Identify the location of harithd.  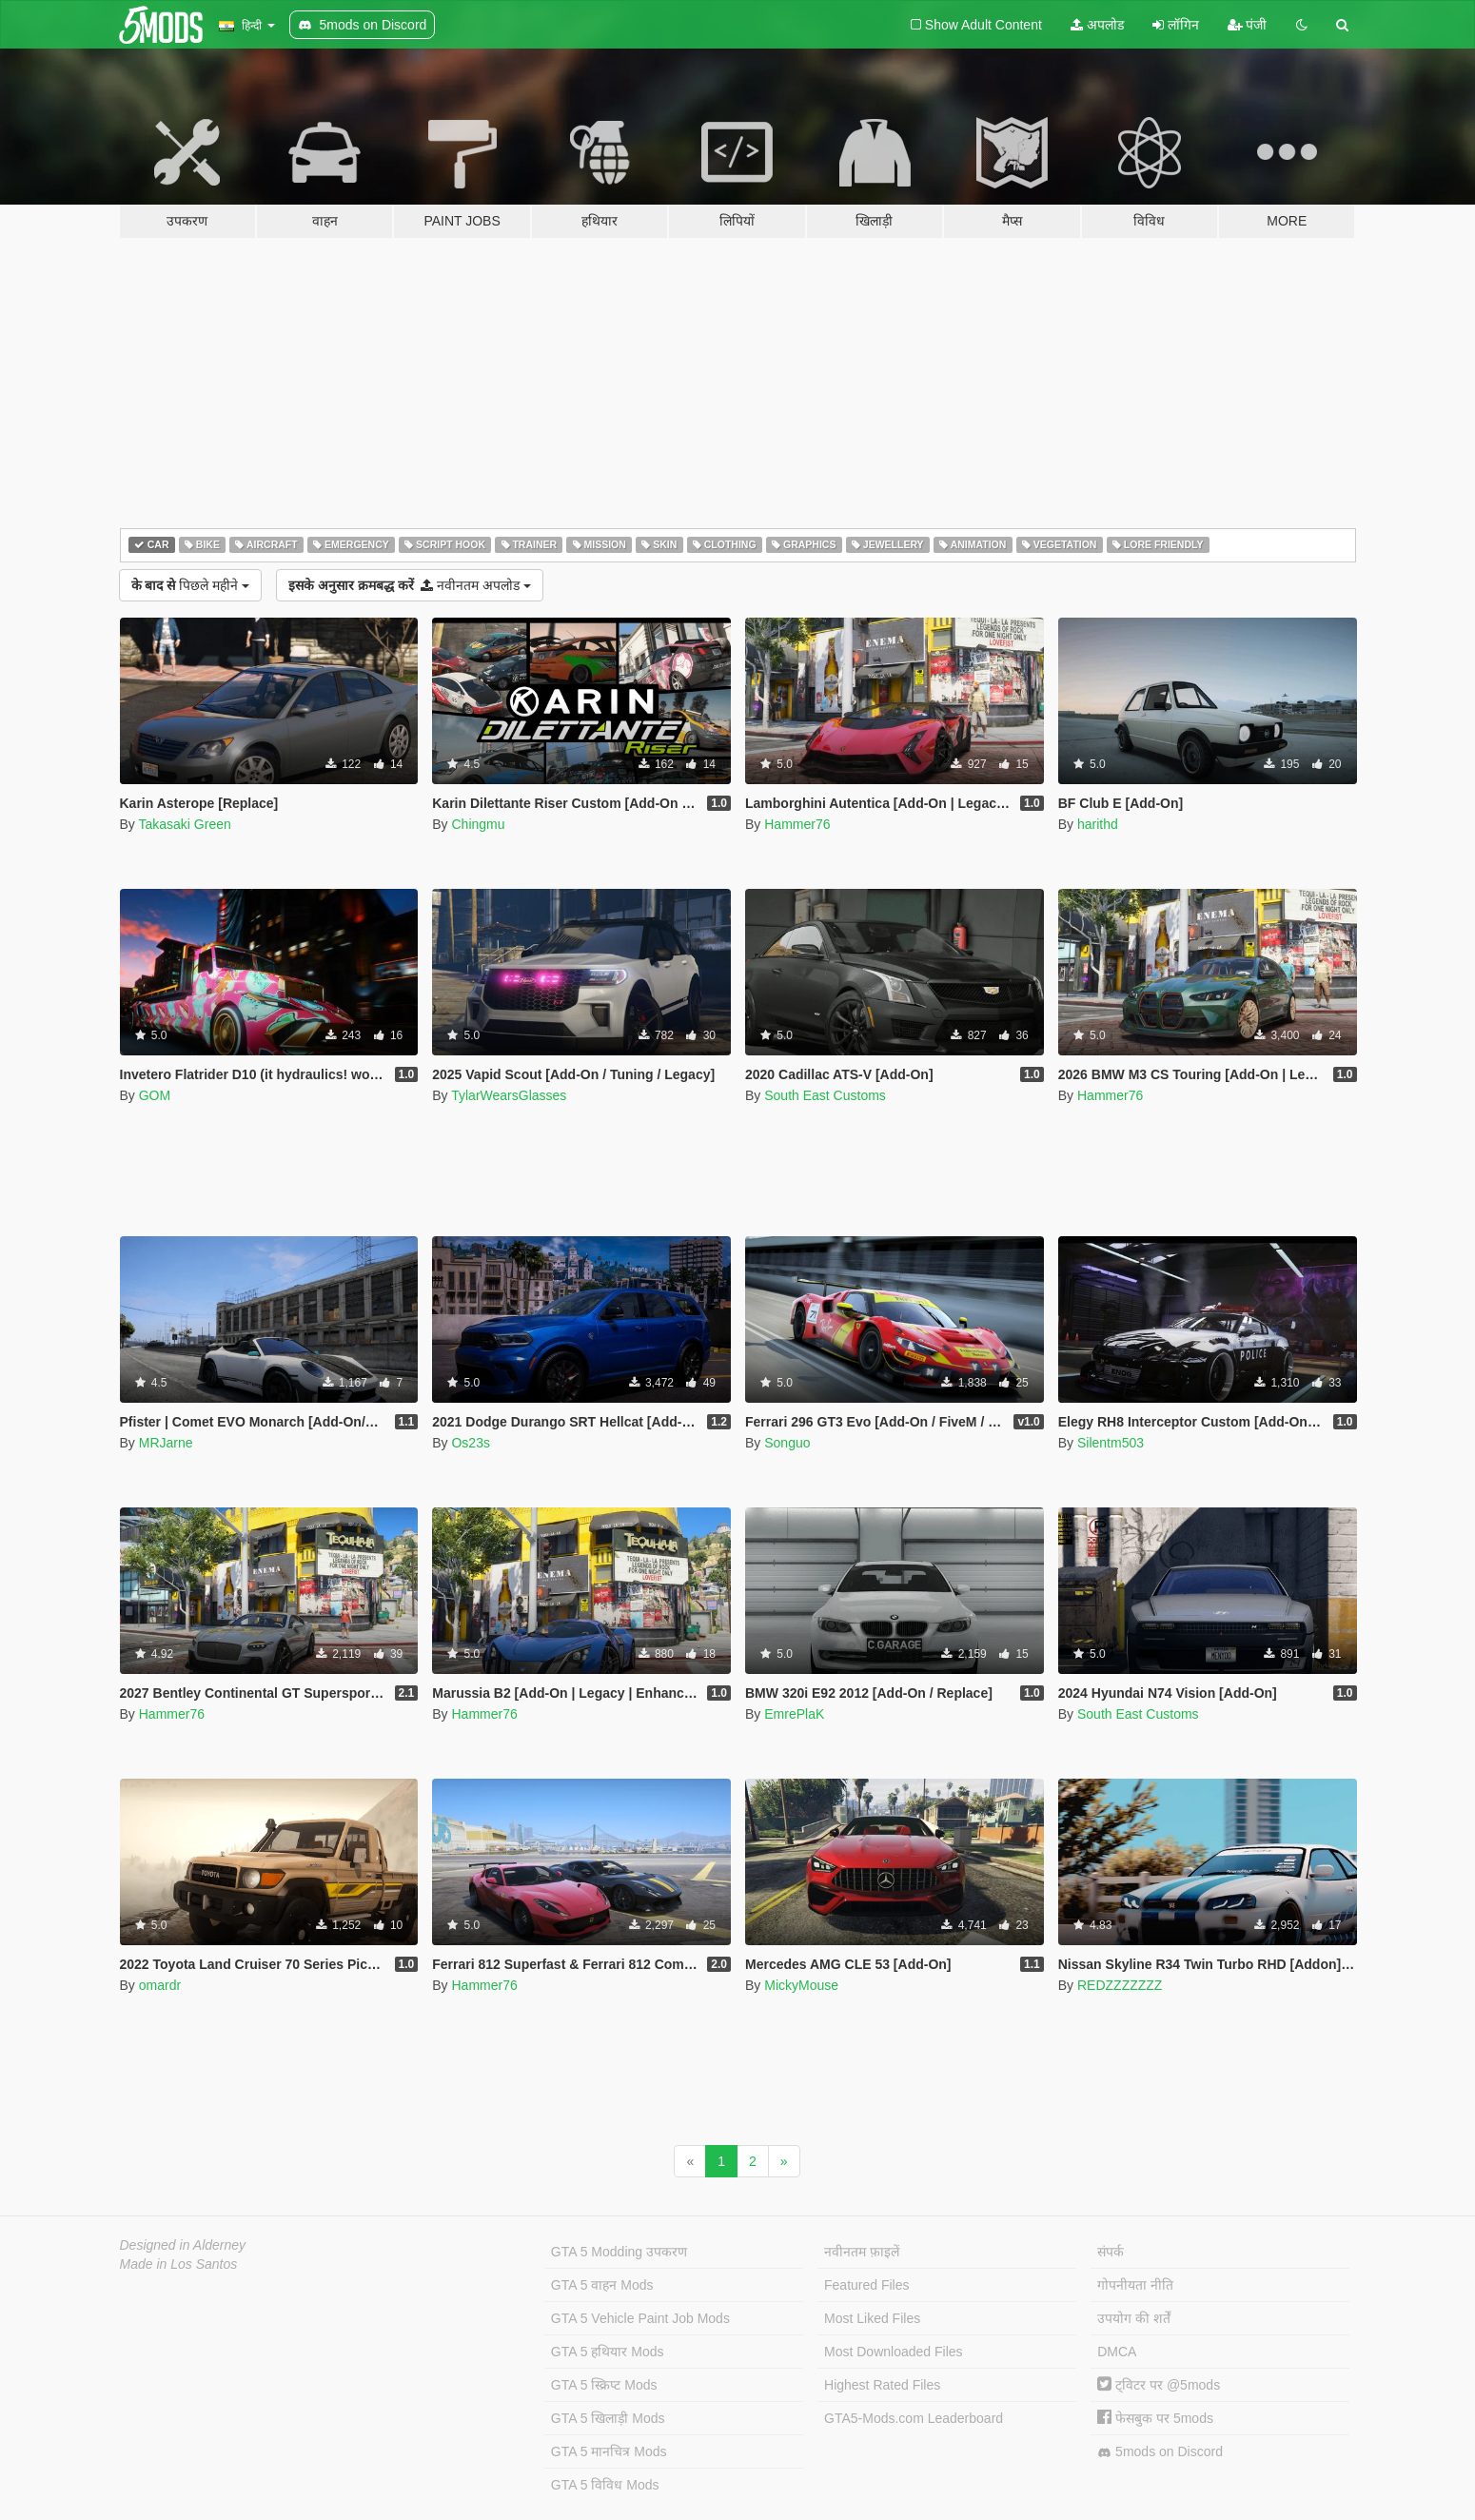
(1097, 824).